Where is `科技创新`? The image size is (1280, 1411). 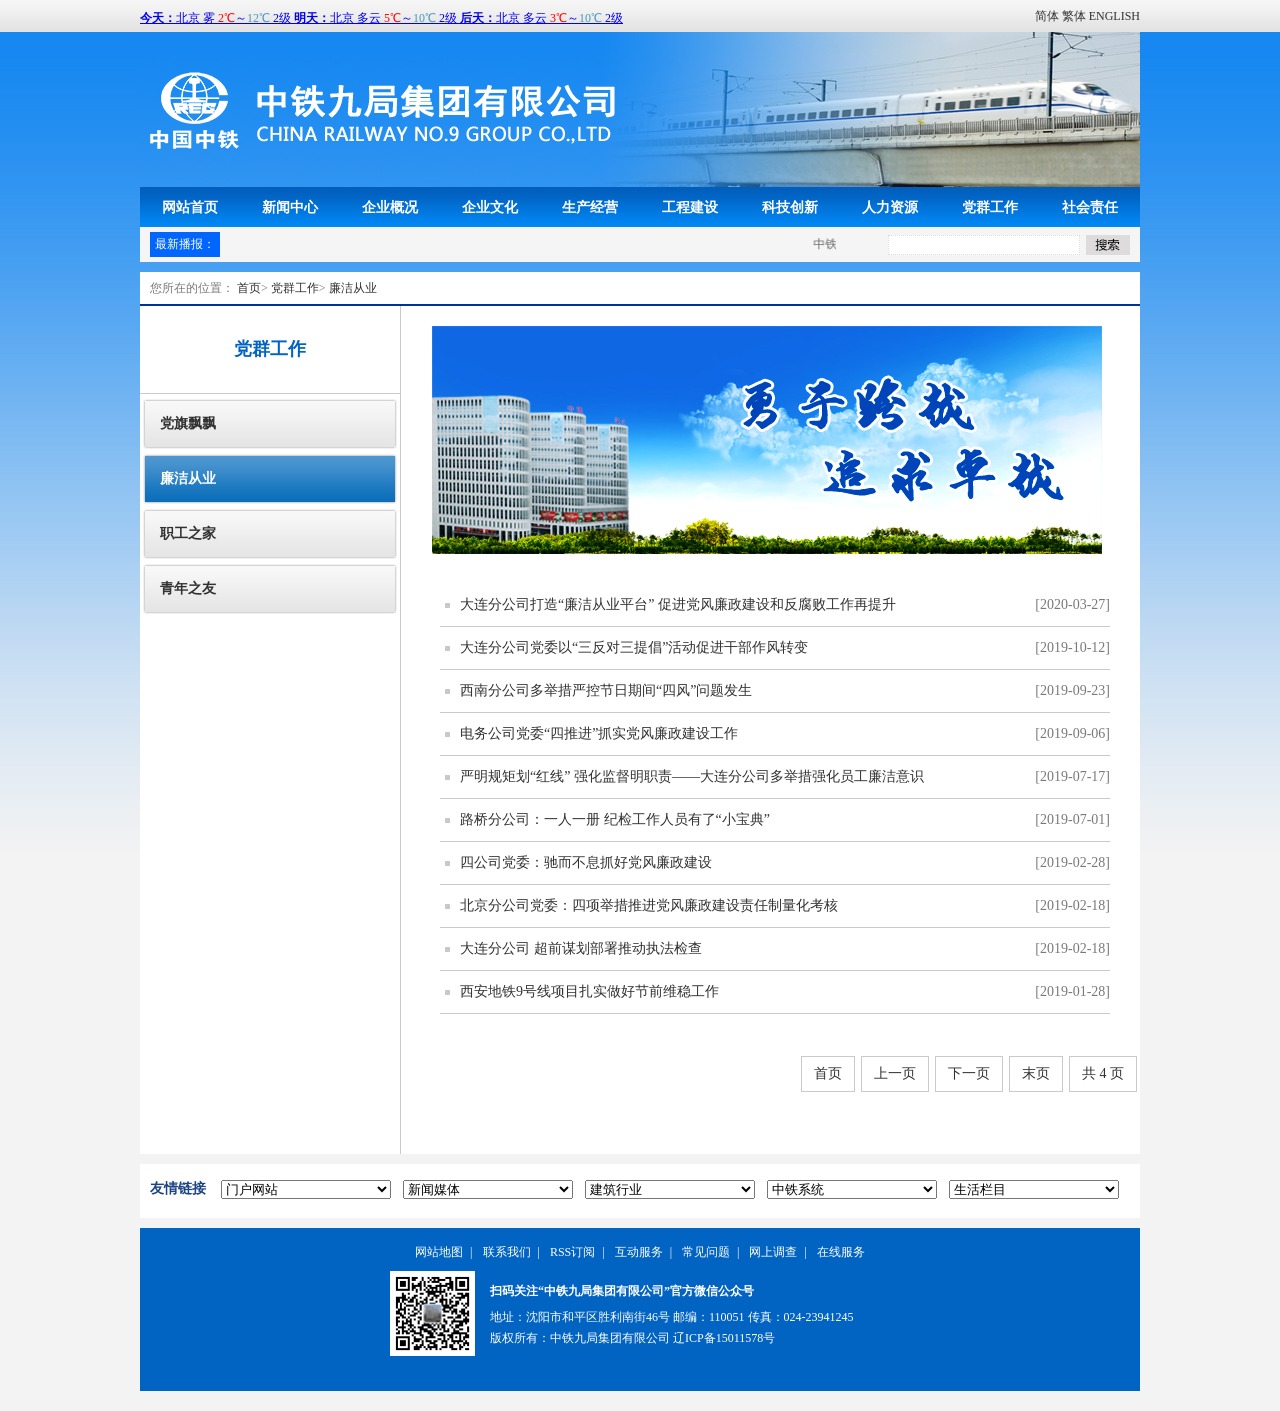 科技创新 is located at coordinates (790, 207).